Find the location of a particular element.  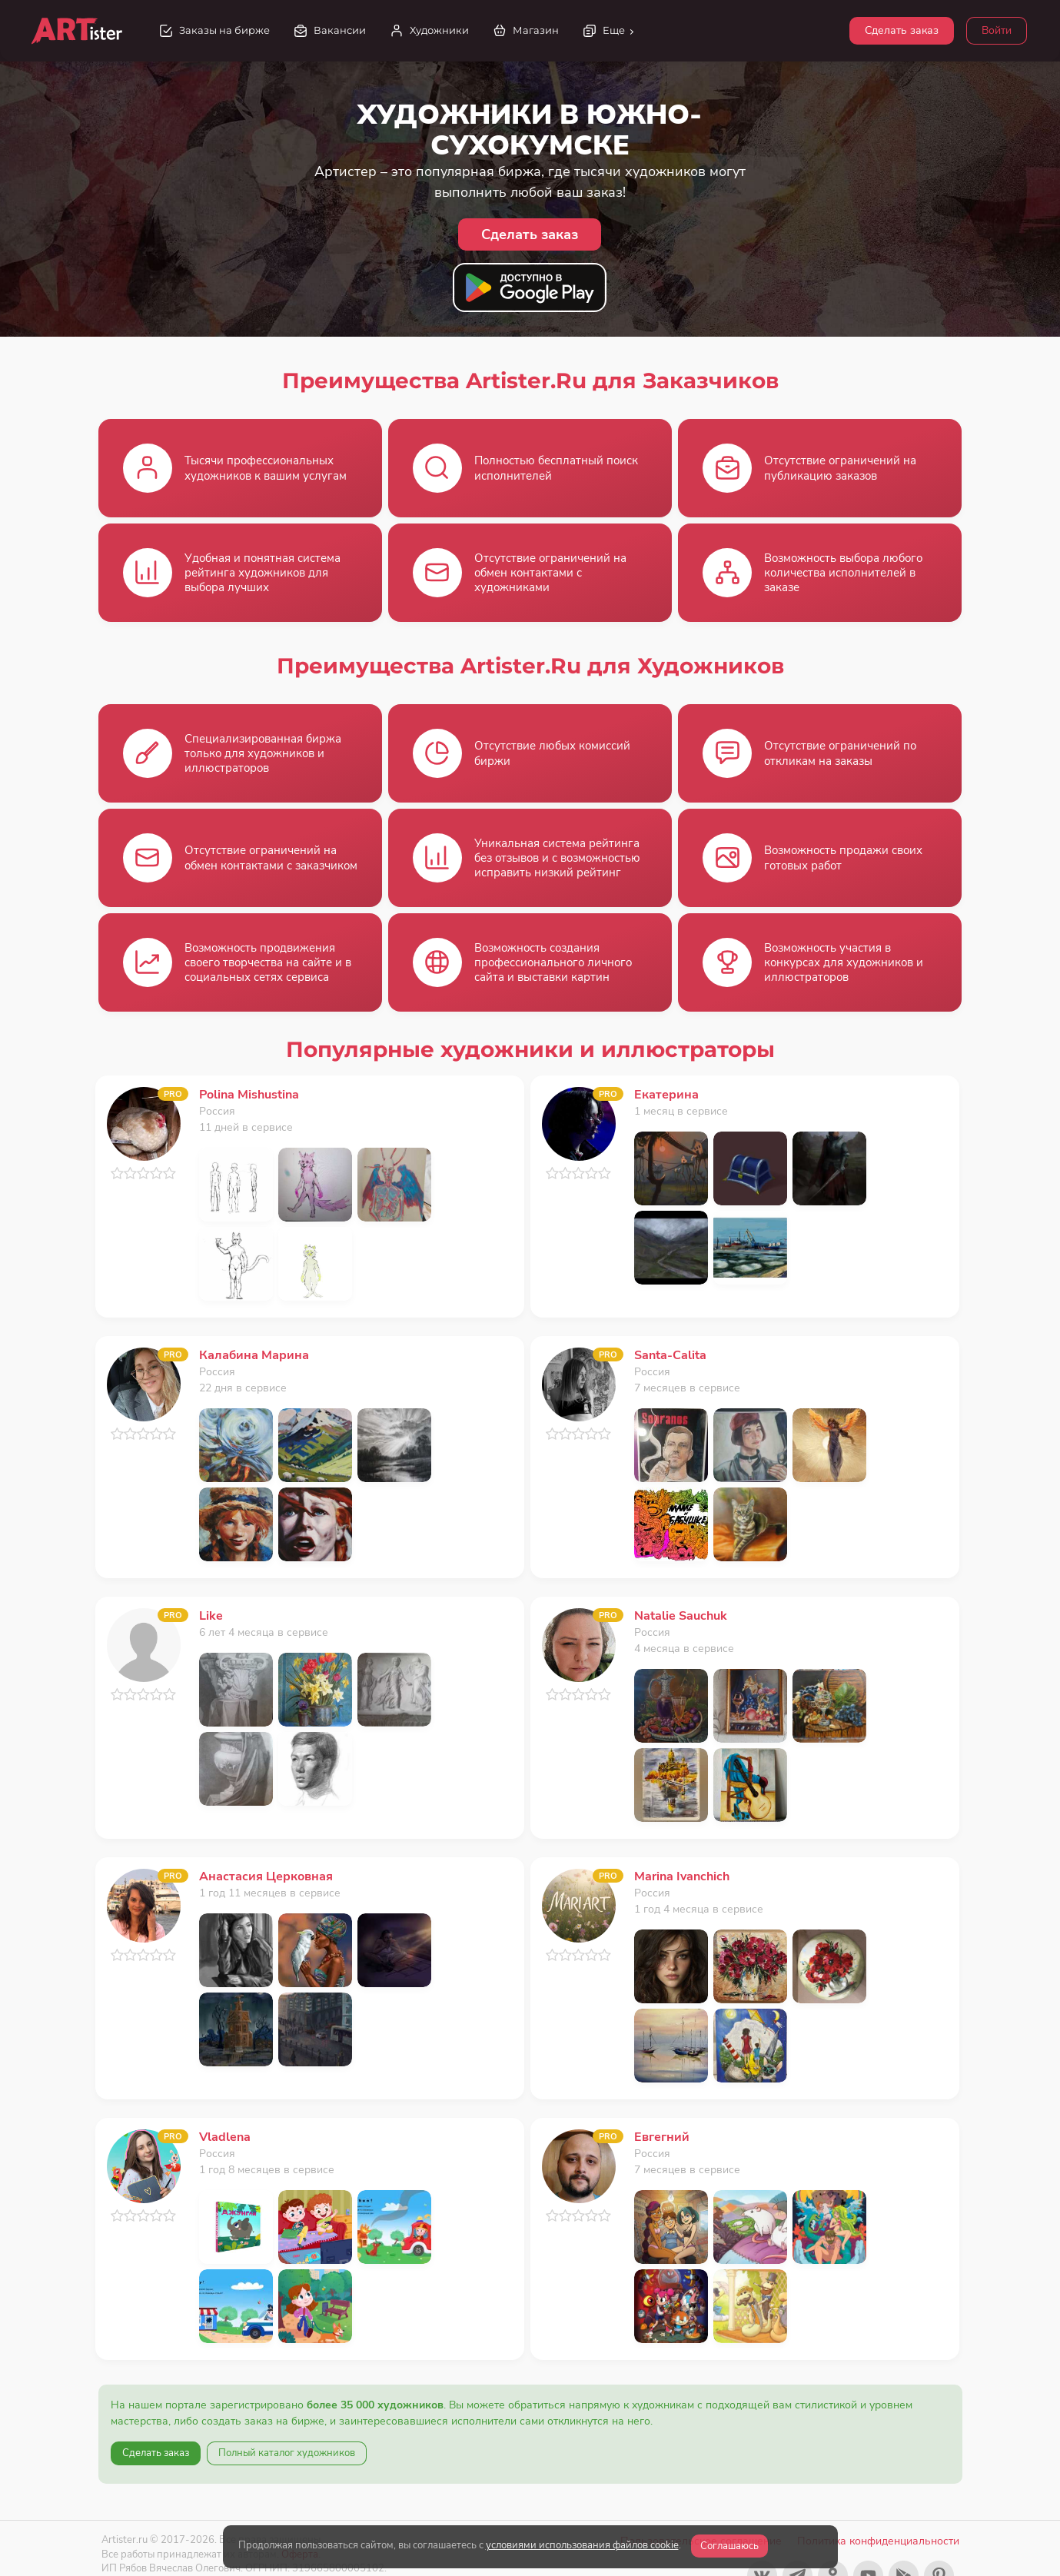

Marina Ivanchich is located at coordinates (681, 1876).